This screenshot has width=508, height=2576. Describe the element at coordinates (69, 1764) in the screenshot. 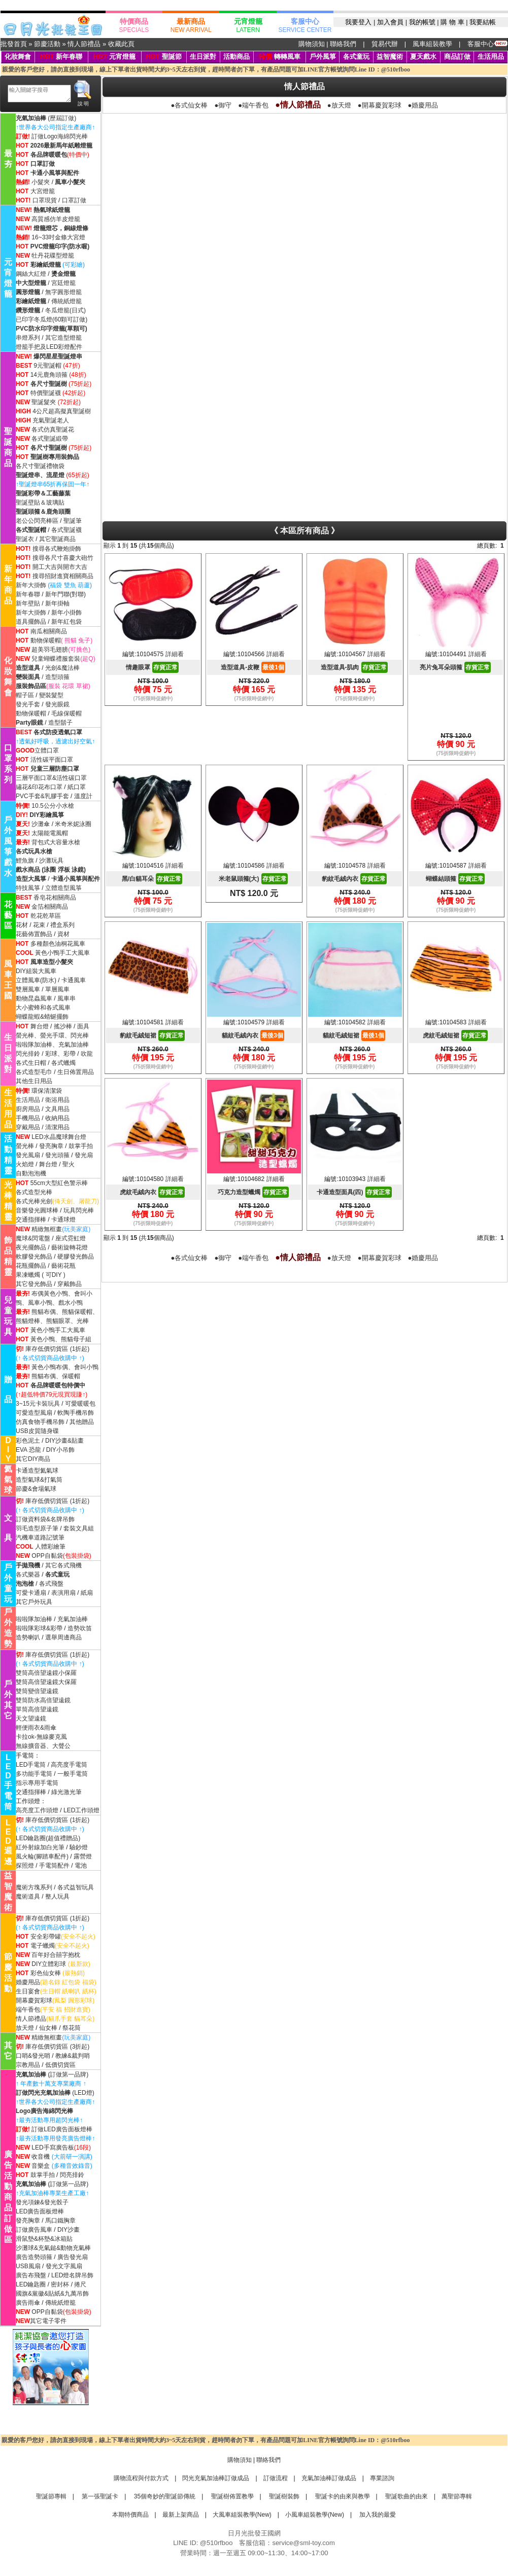

I see `高亮度手電筒` at that location.